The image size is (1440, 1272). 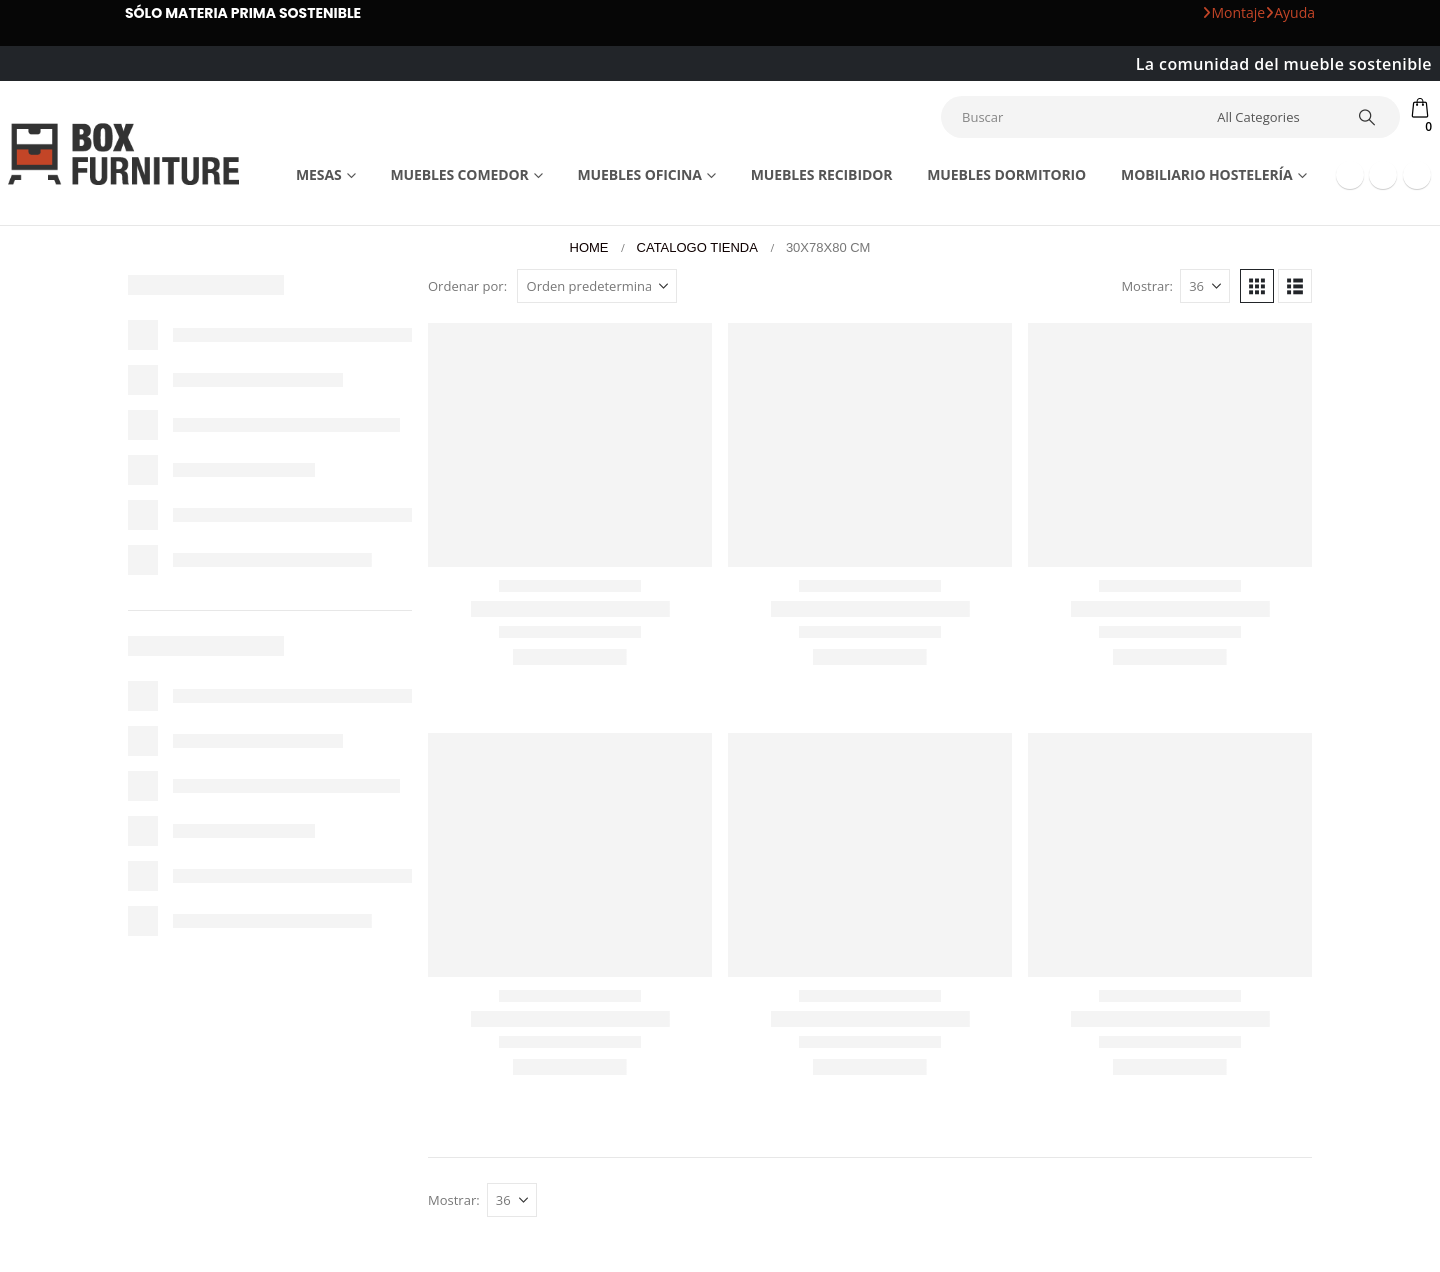 I want to click on [Facebook], so click(x=1350, y=175).